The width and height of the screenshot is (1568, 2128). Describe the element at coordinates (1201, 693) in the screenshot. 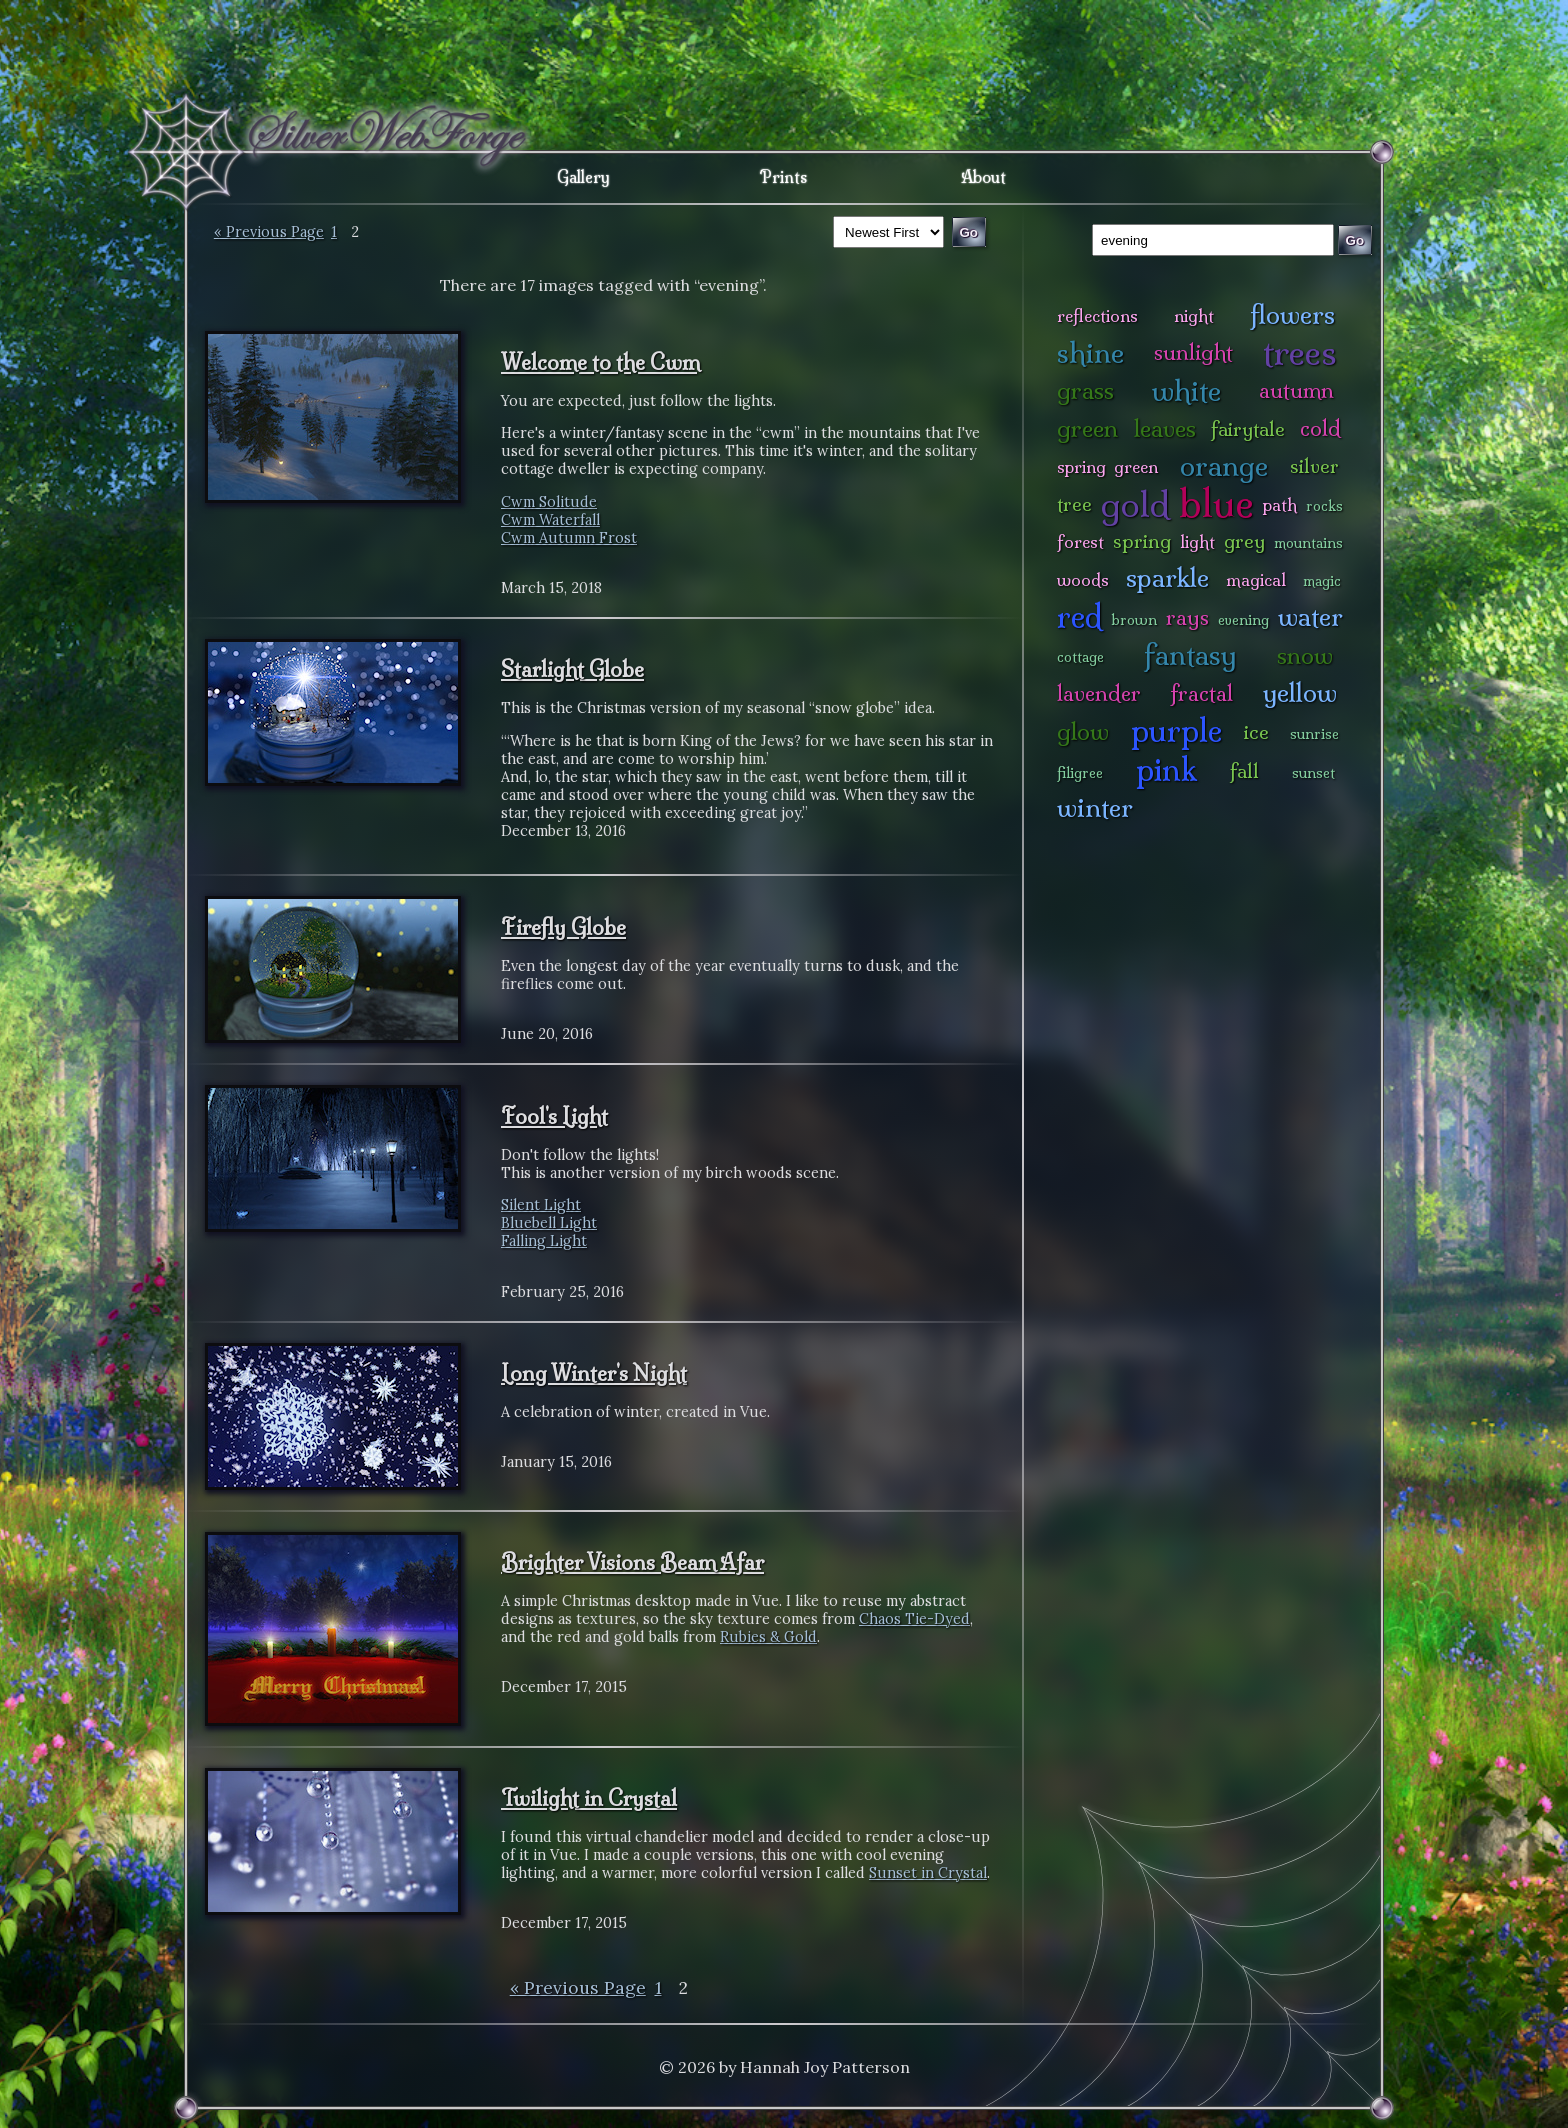

I see `fractal` at that location.